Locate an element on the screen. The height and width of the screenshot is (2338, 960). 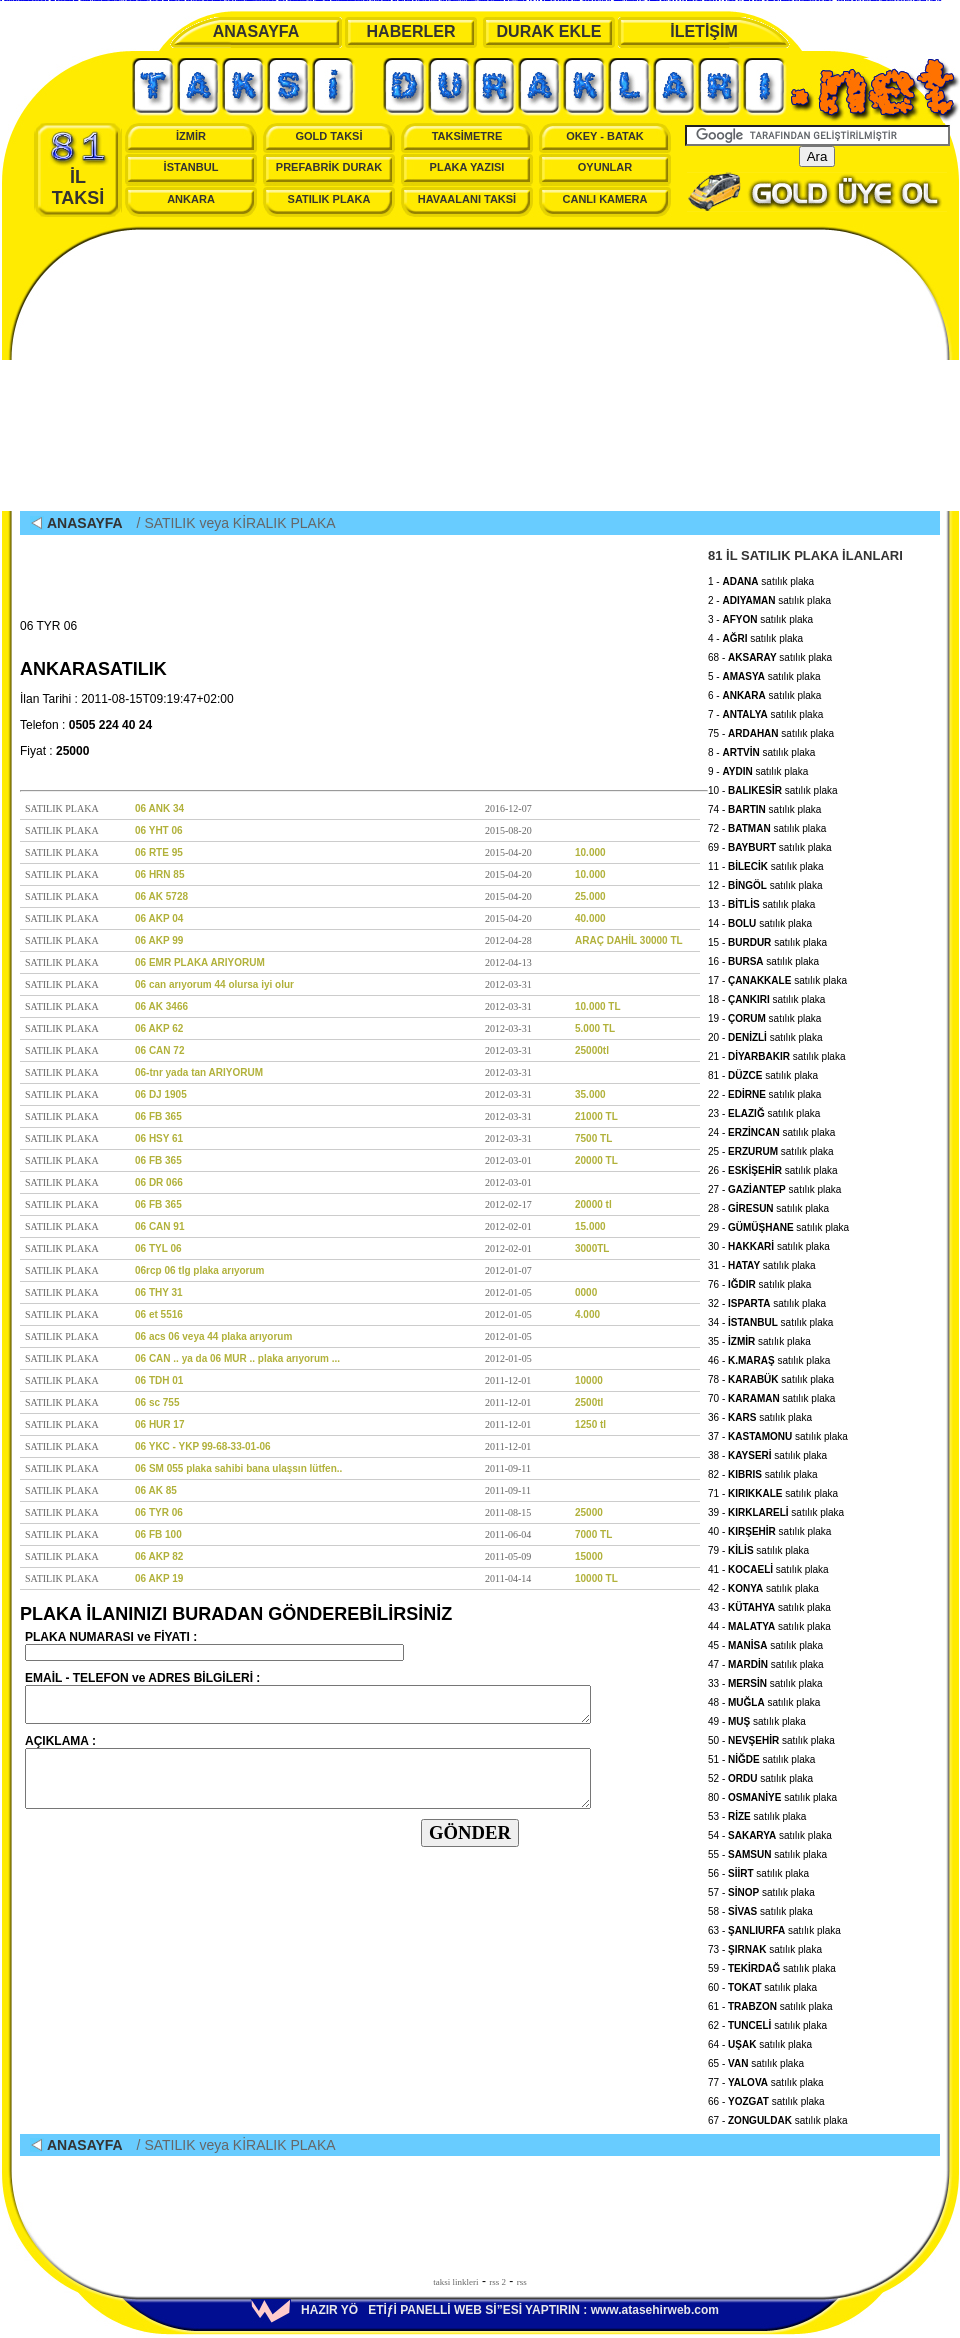
45 - satılık plaka is located at coordinates (765, 1642).